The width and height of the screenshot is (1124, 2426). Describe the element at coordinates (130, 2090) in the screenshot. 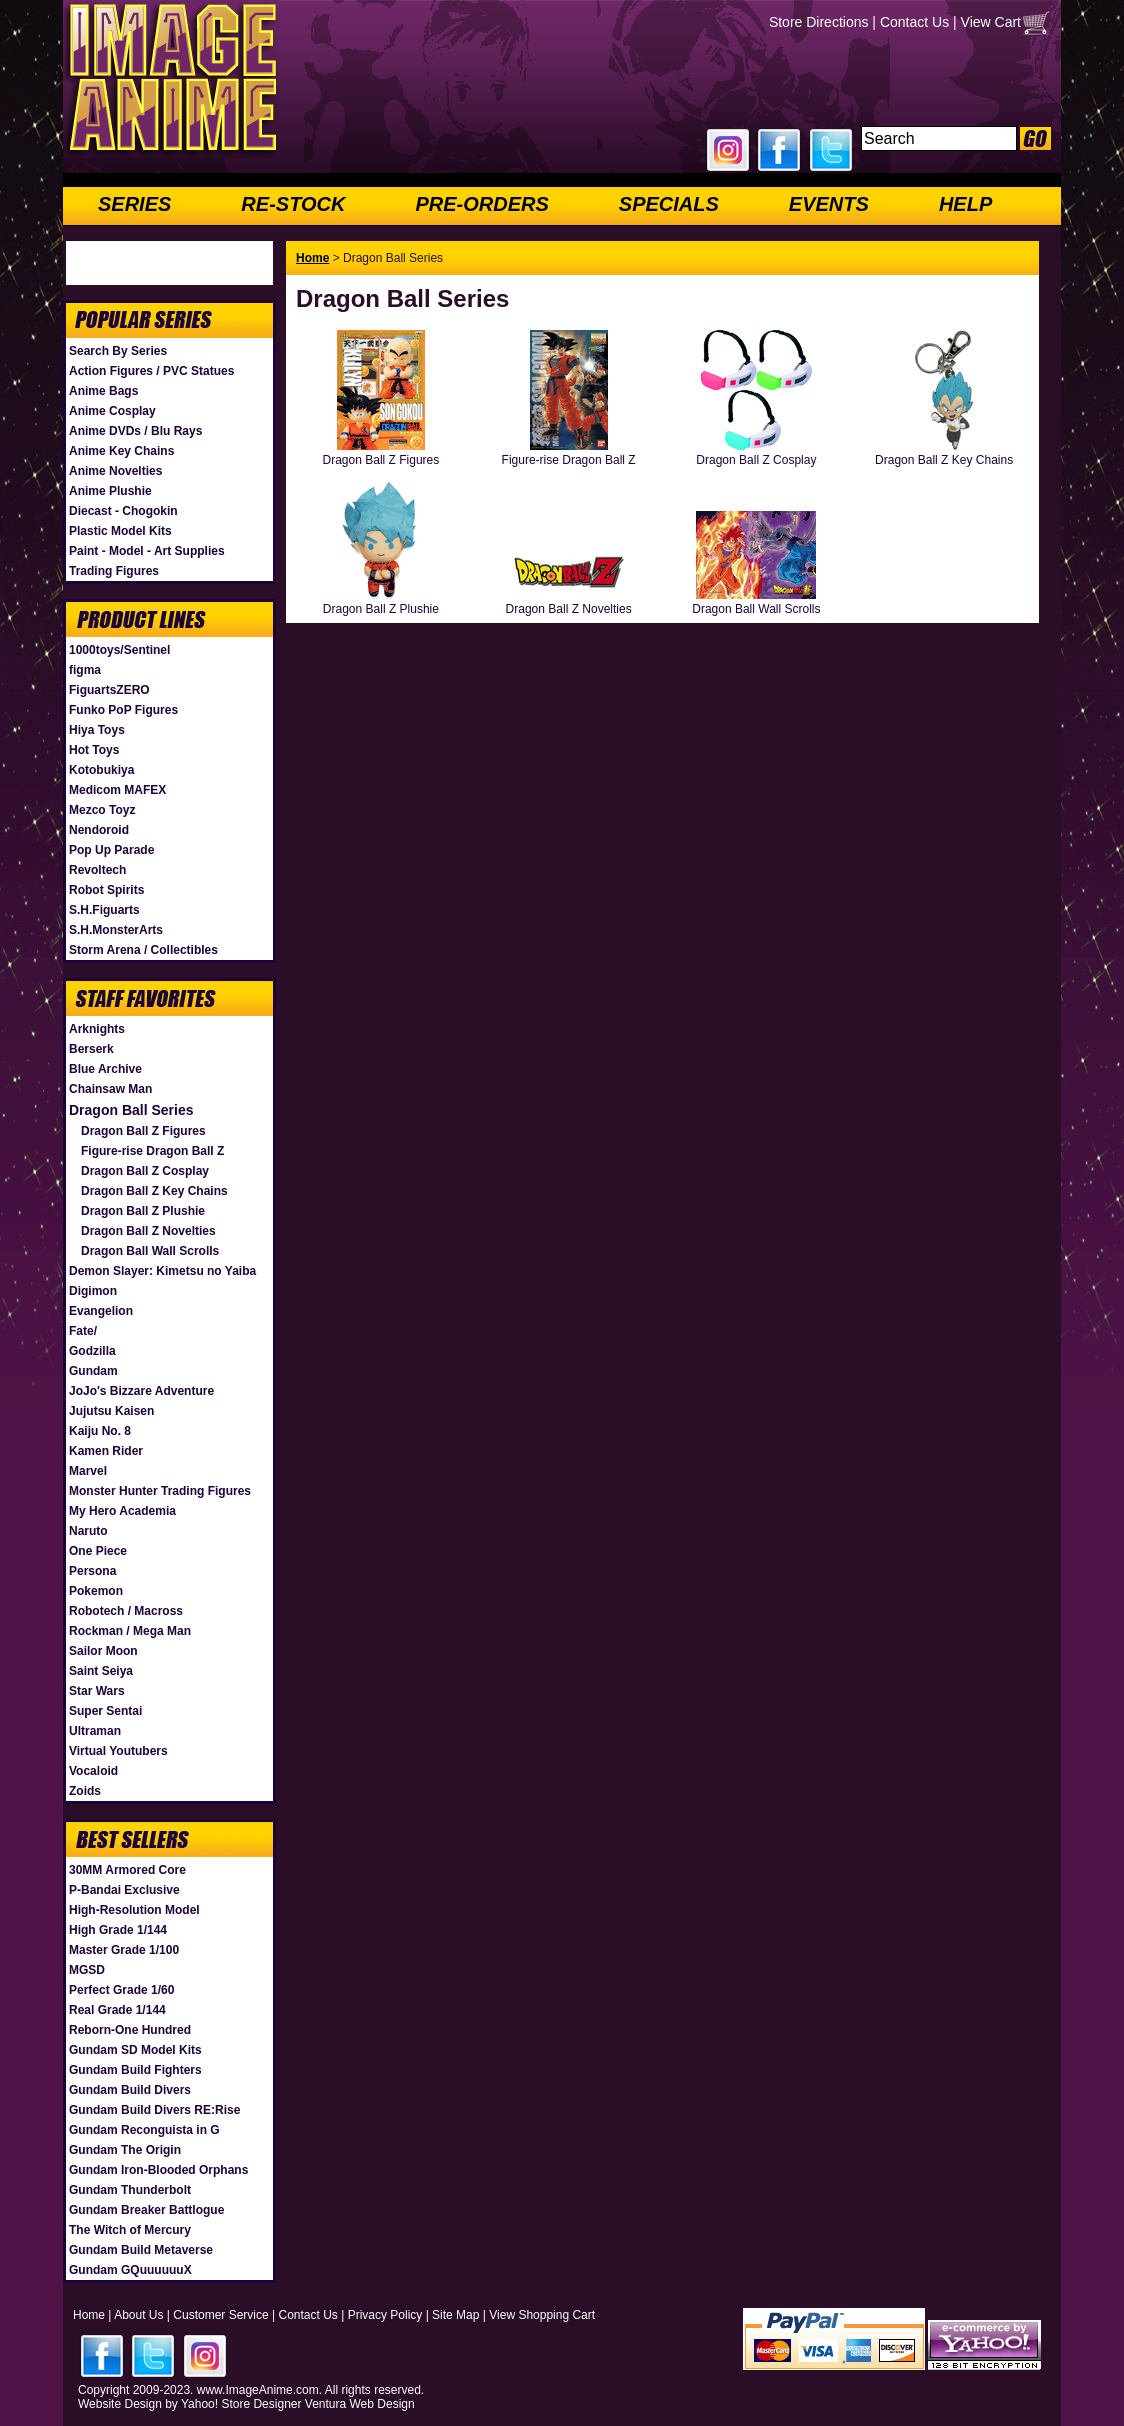

I see `Gundam Build Divers` at that location.